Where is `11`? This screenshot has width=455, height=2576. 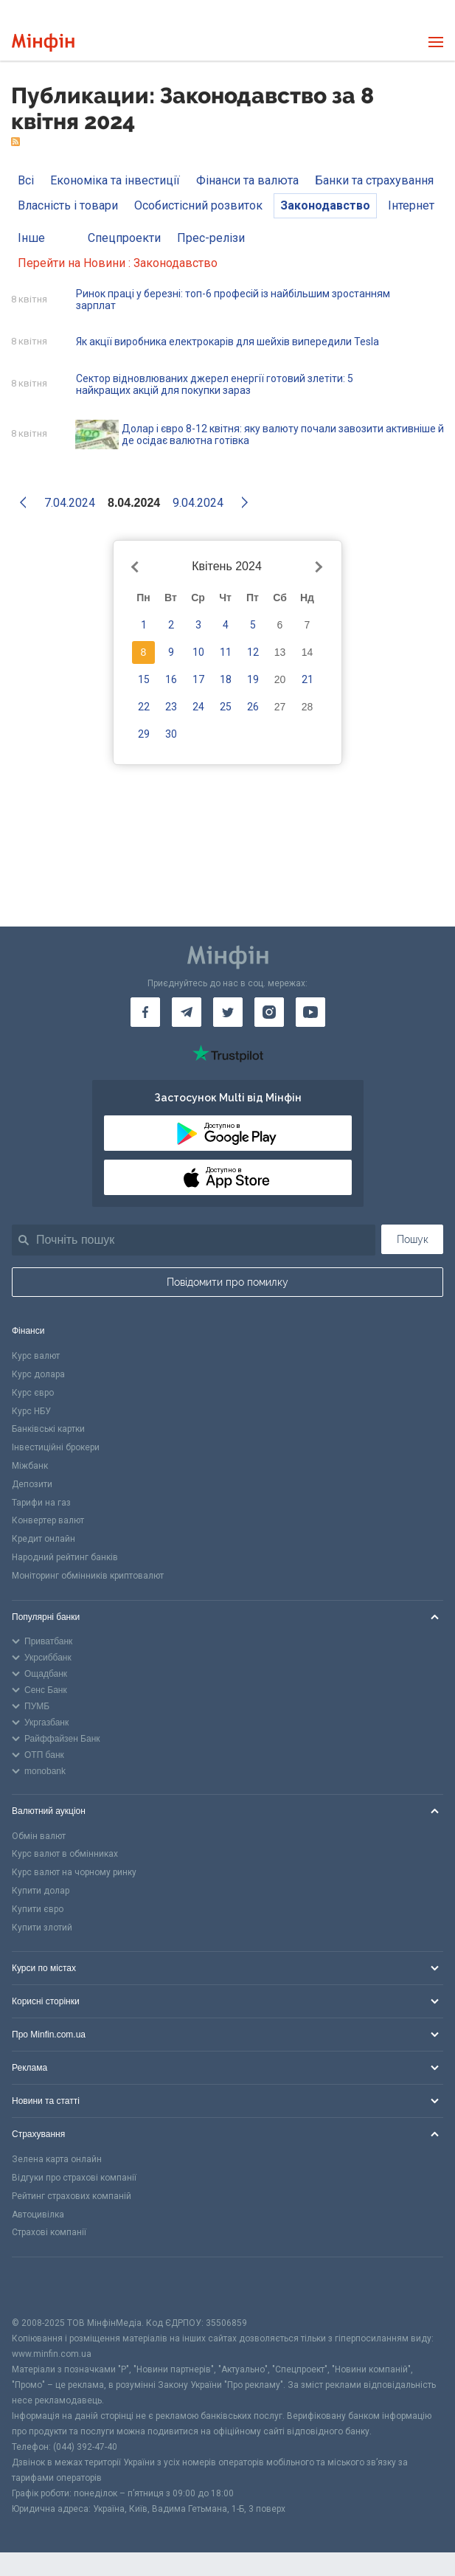 11 is located at coordinates (226, 652).